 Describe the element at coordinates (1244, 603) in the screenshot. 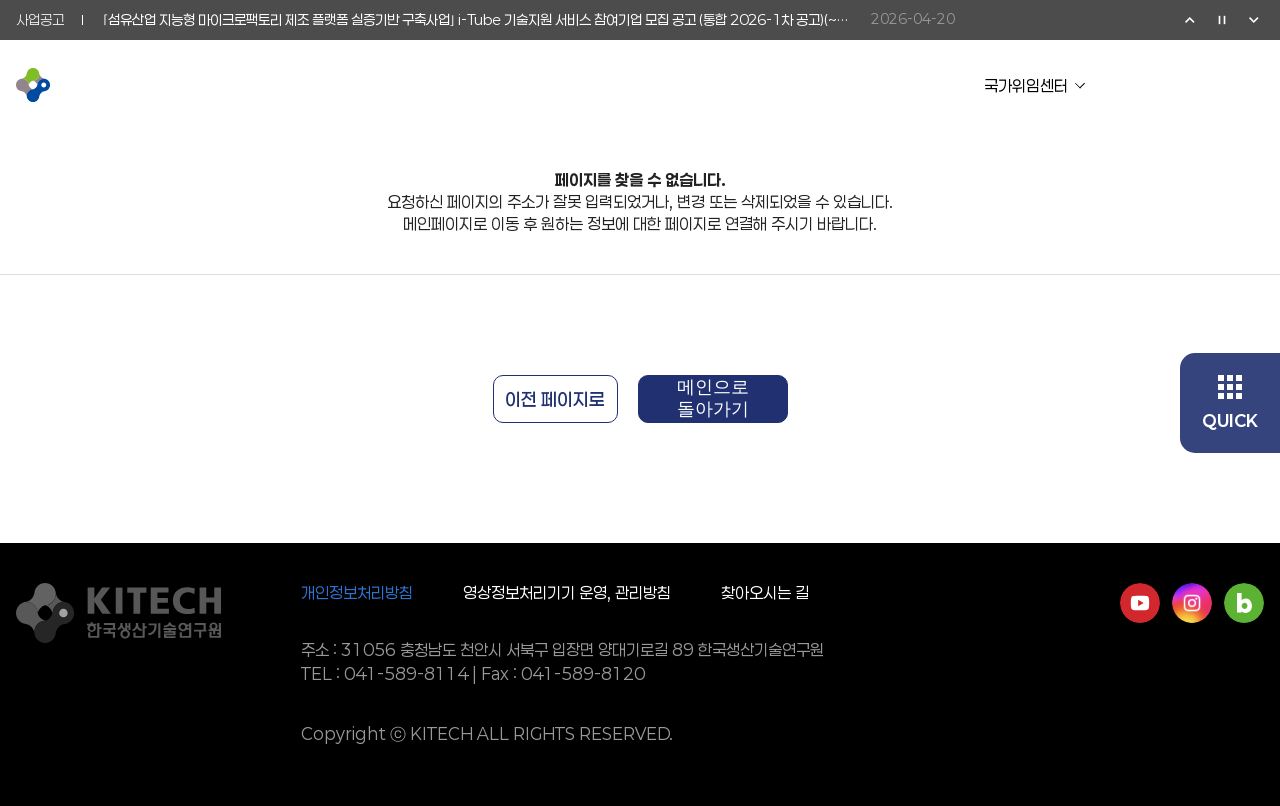

I see `네이버블로그 바로가기` at that location.